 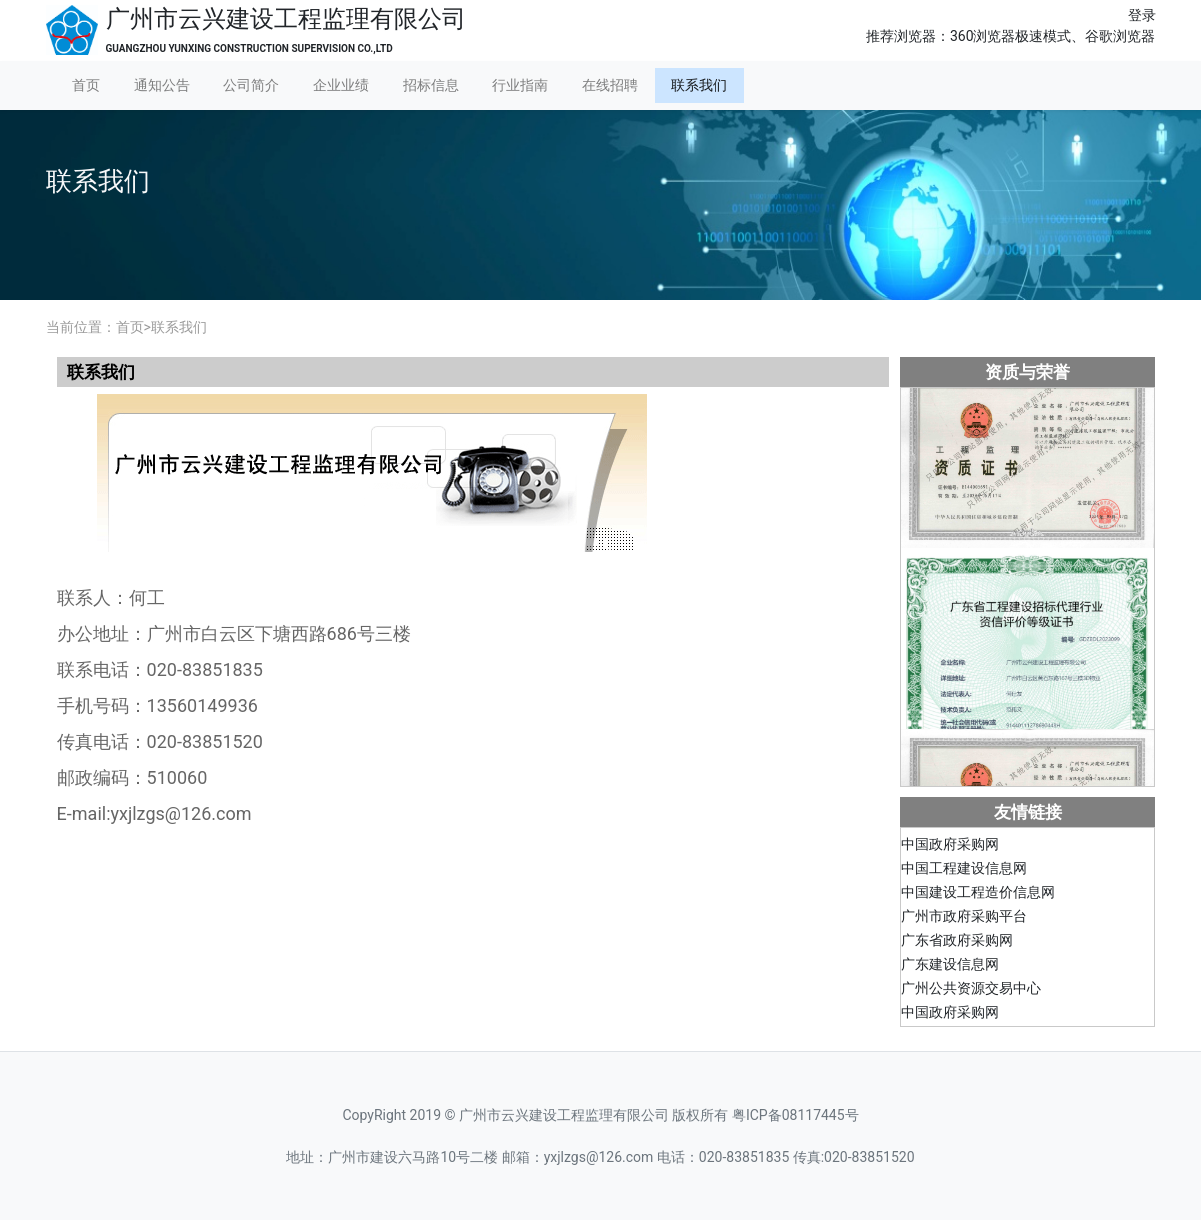 What do you see at coordinates (86, 85) in the screenshot?
I see `首页` at bounding box center [86, 85].